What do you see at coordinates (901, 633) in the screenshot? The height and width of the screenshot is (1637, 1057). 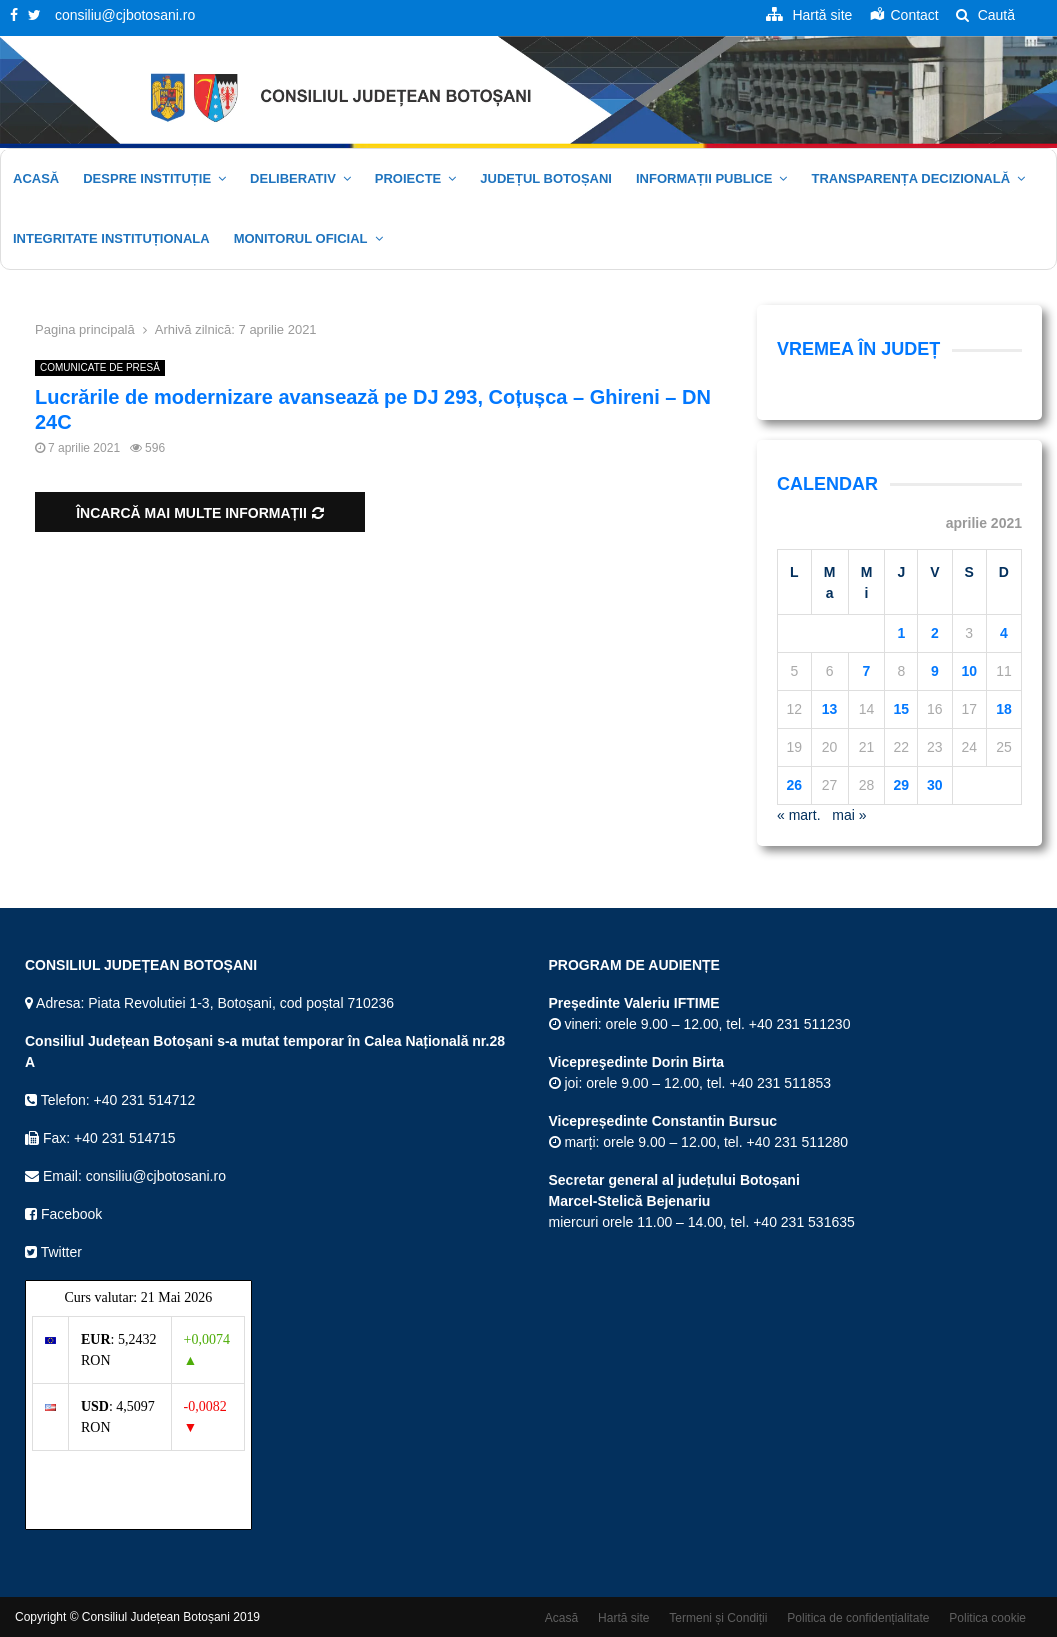 I see `1 [Articole publicate în 1 April 2021]` at bounding box center [901, 633].